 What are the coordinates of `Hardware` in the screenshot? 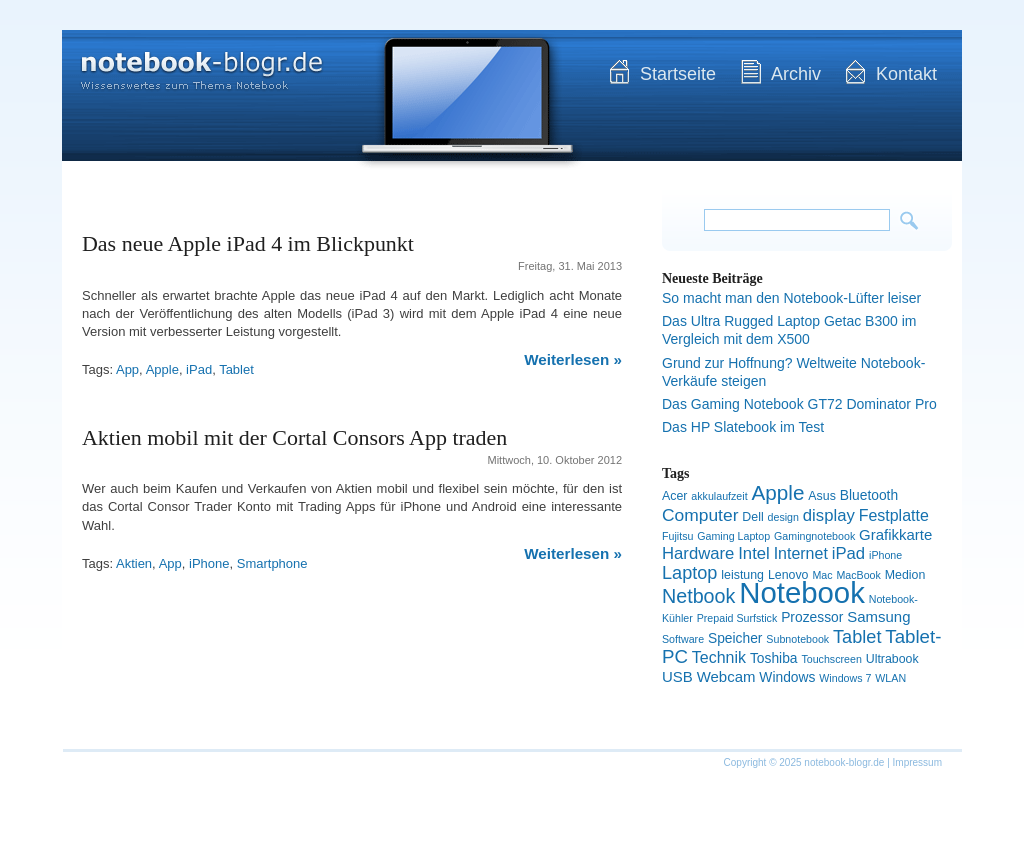 It's located at (698, 553).